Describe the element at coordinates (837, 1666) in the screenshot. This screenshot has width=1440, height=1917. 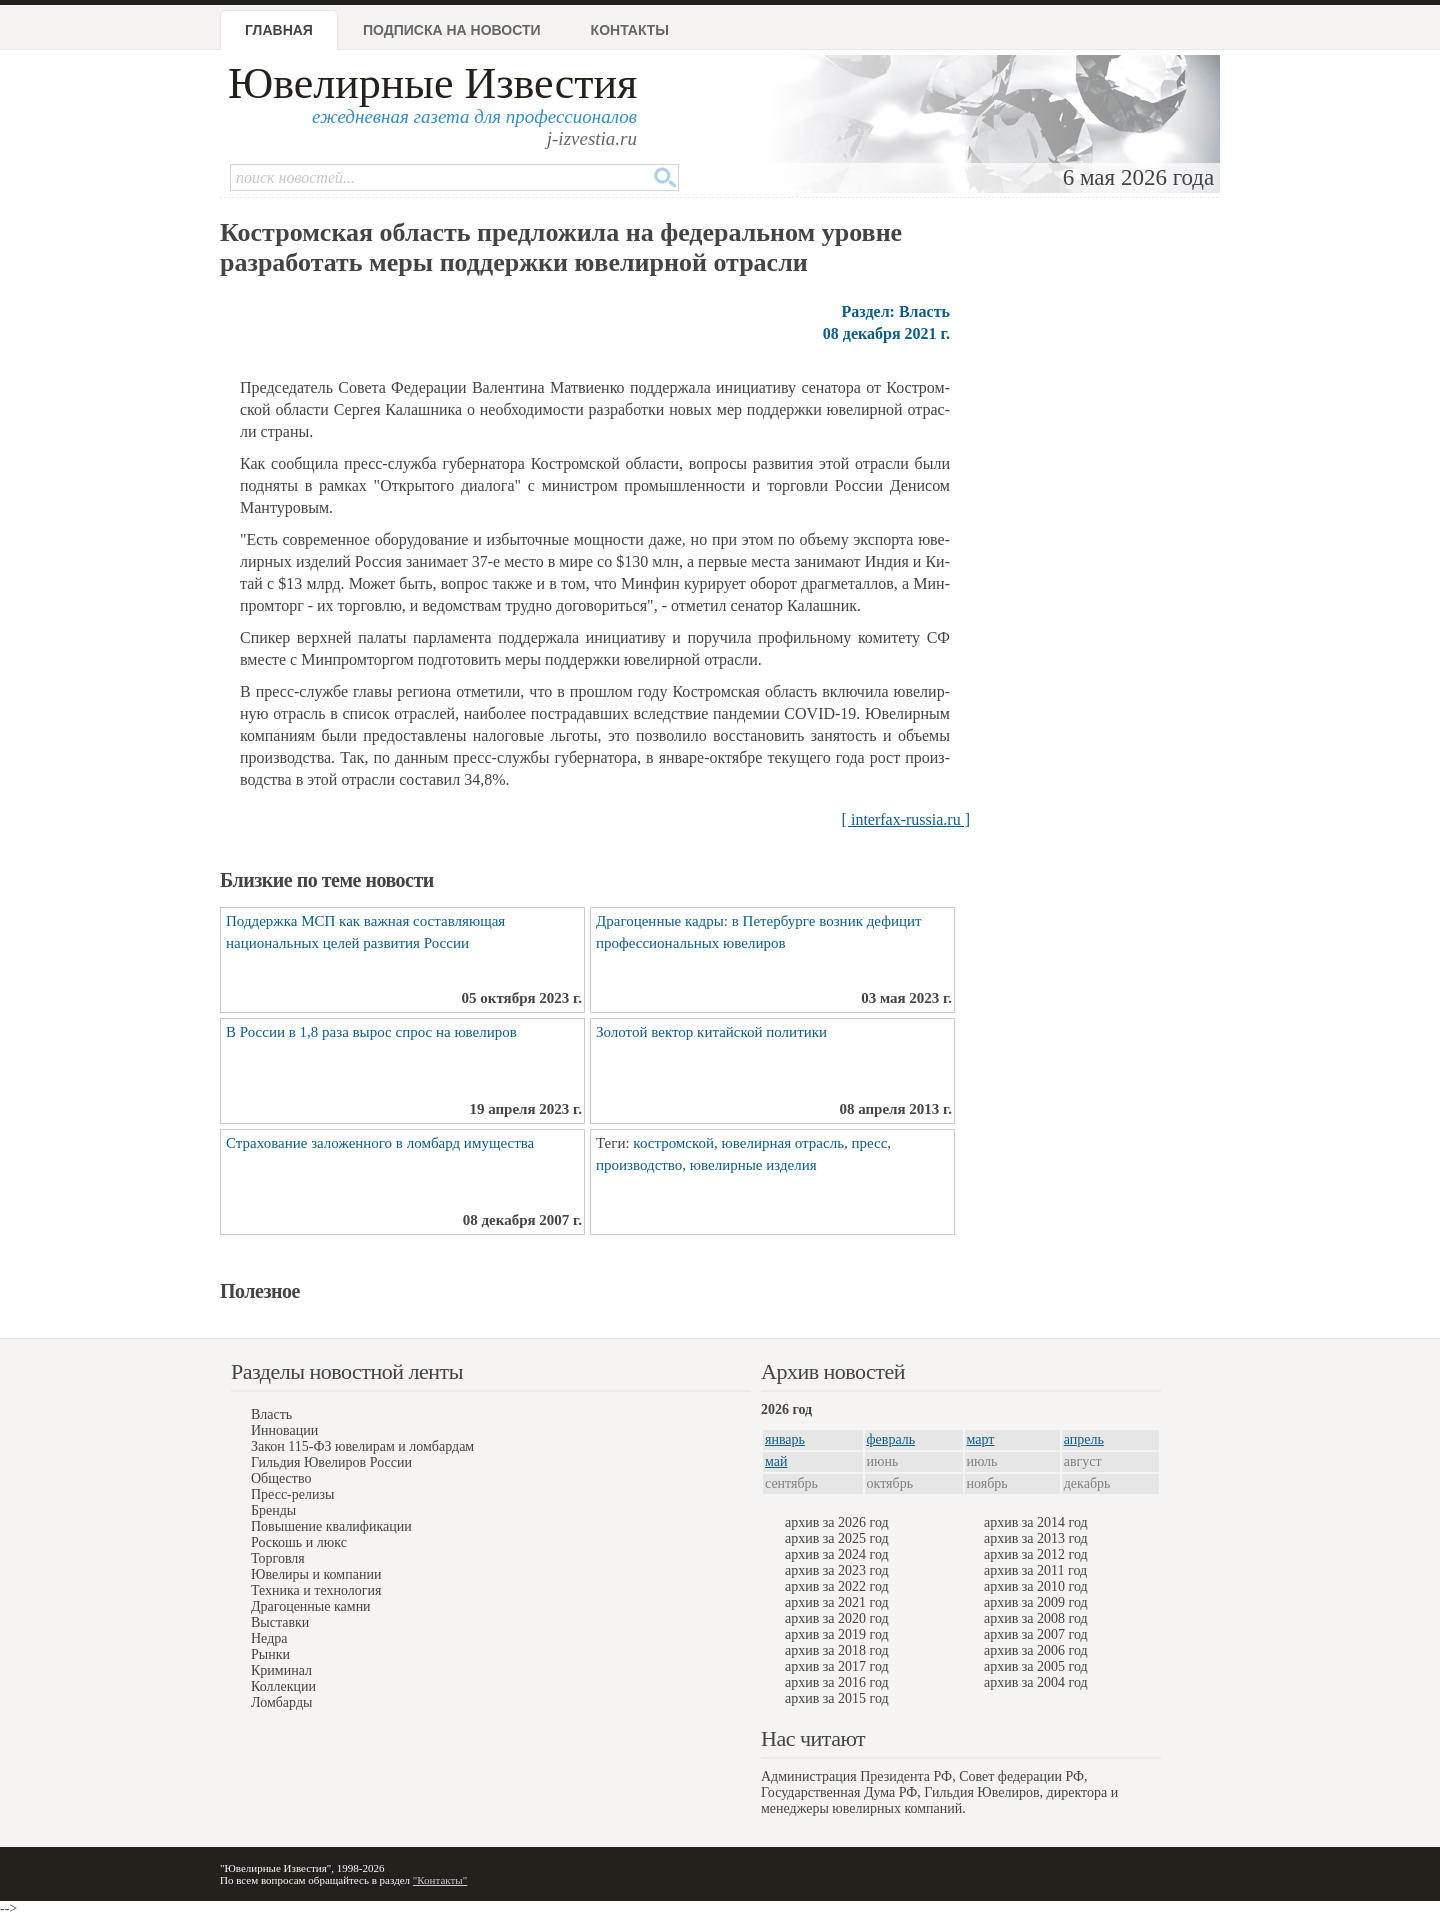
I see `архив за 2017 год` at that location.